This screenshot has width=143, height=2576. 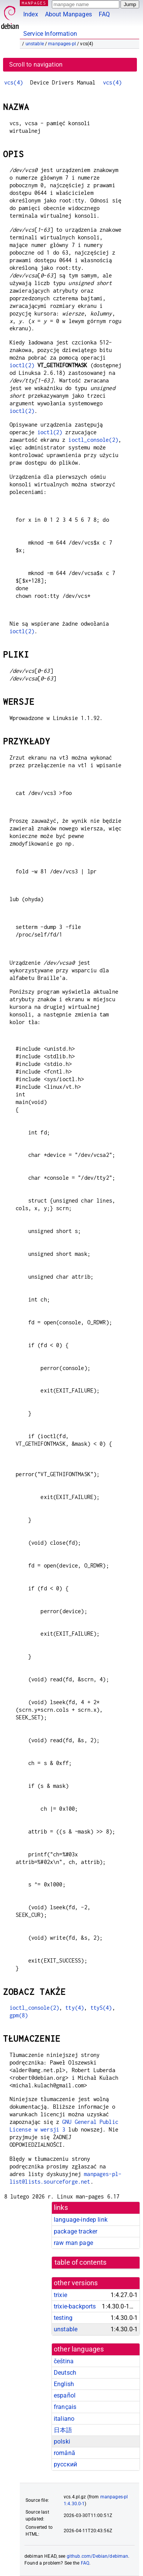 What do you see at coordinates (65, 2464) in the screenshot?
I see `русский` at bounding box center [65, 2464].